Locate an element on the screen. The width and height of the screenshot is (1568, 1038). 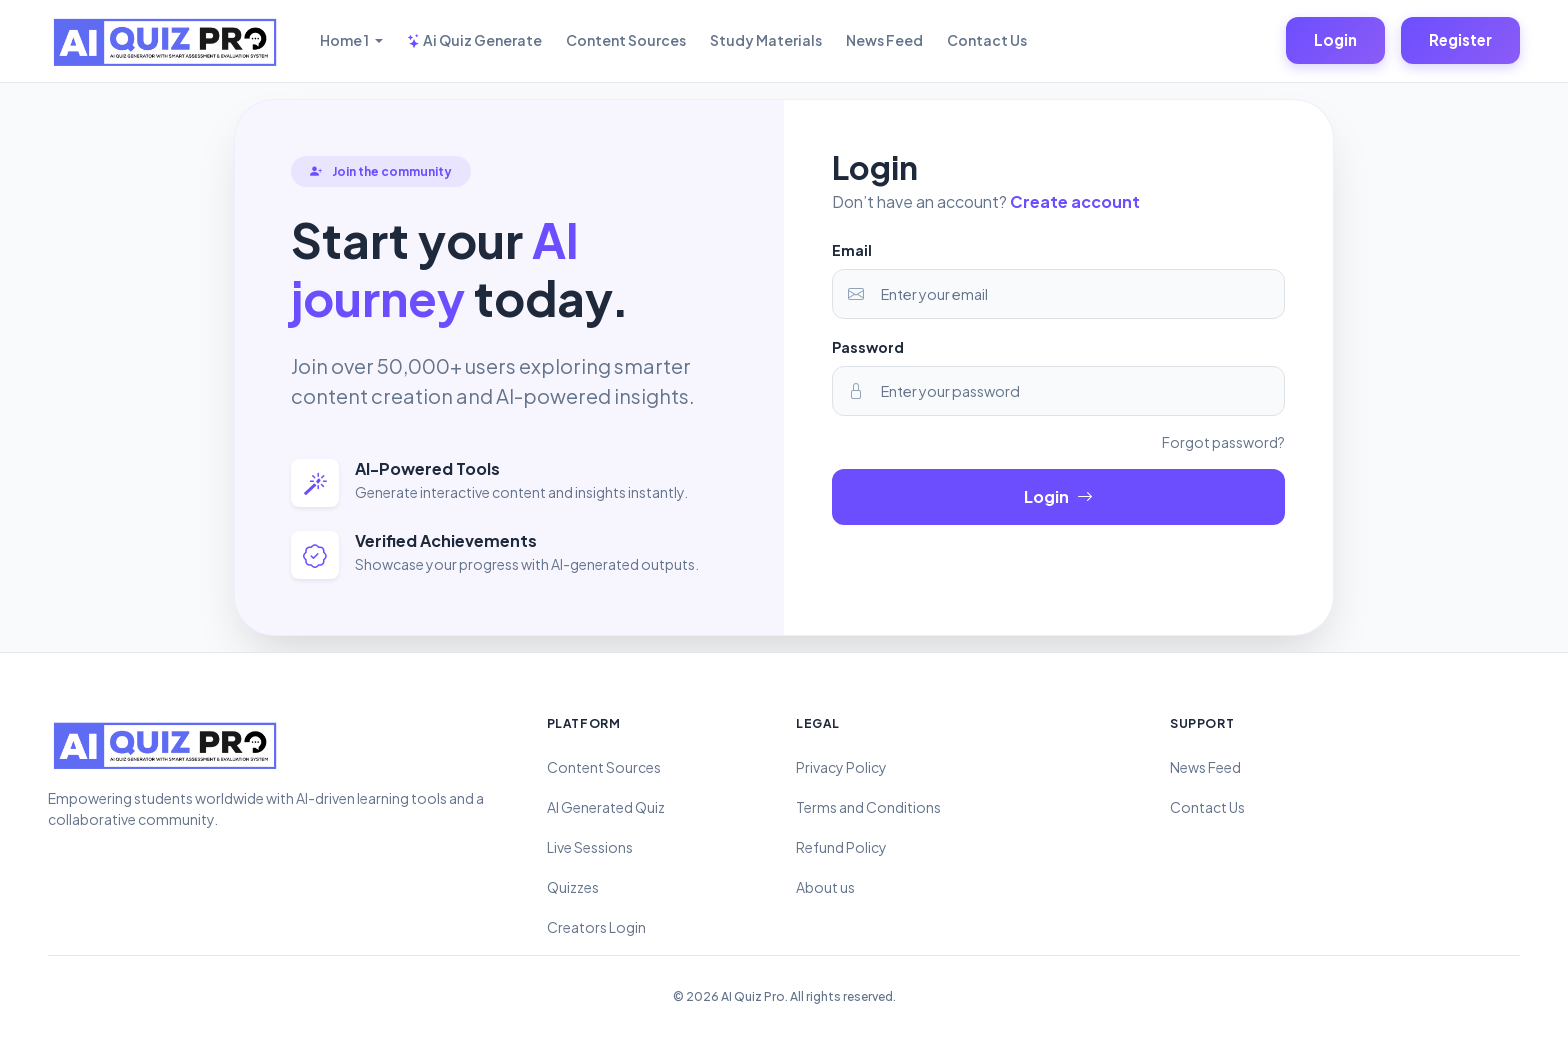
Home 1 [button] is located at coordinates (345, 40).